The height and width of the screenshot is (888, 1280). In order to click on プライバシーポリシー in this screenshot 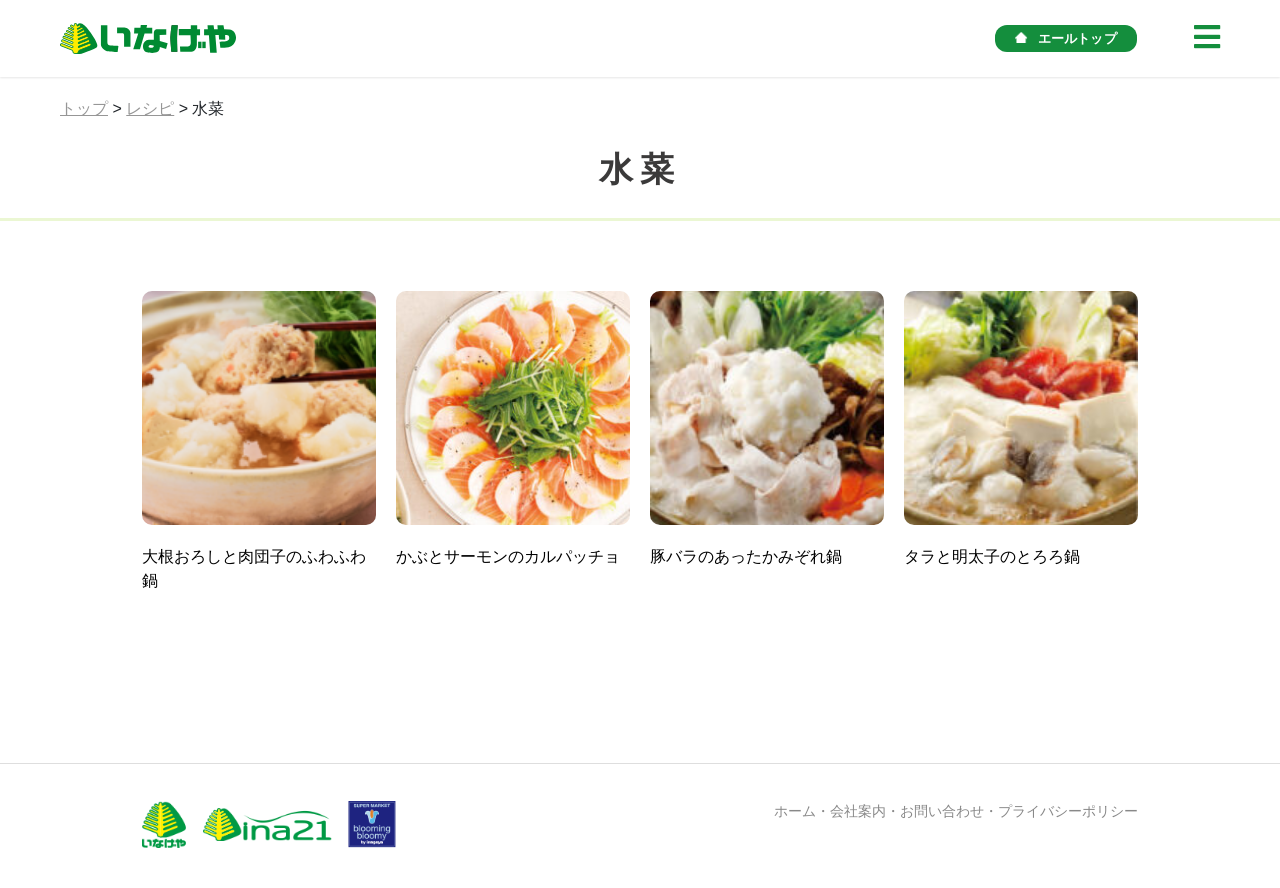, I will do `click(1068, 811)`.